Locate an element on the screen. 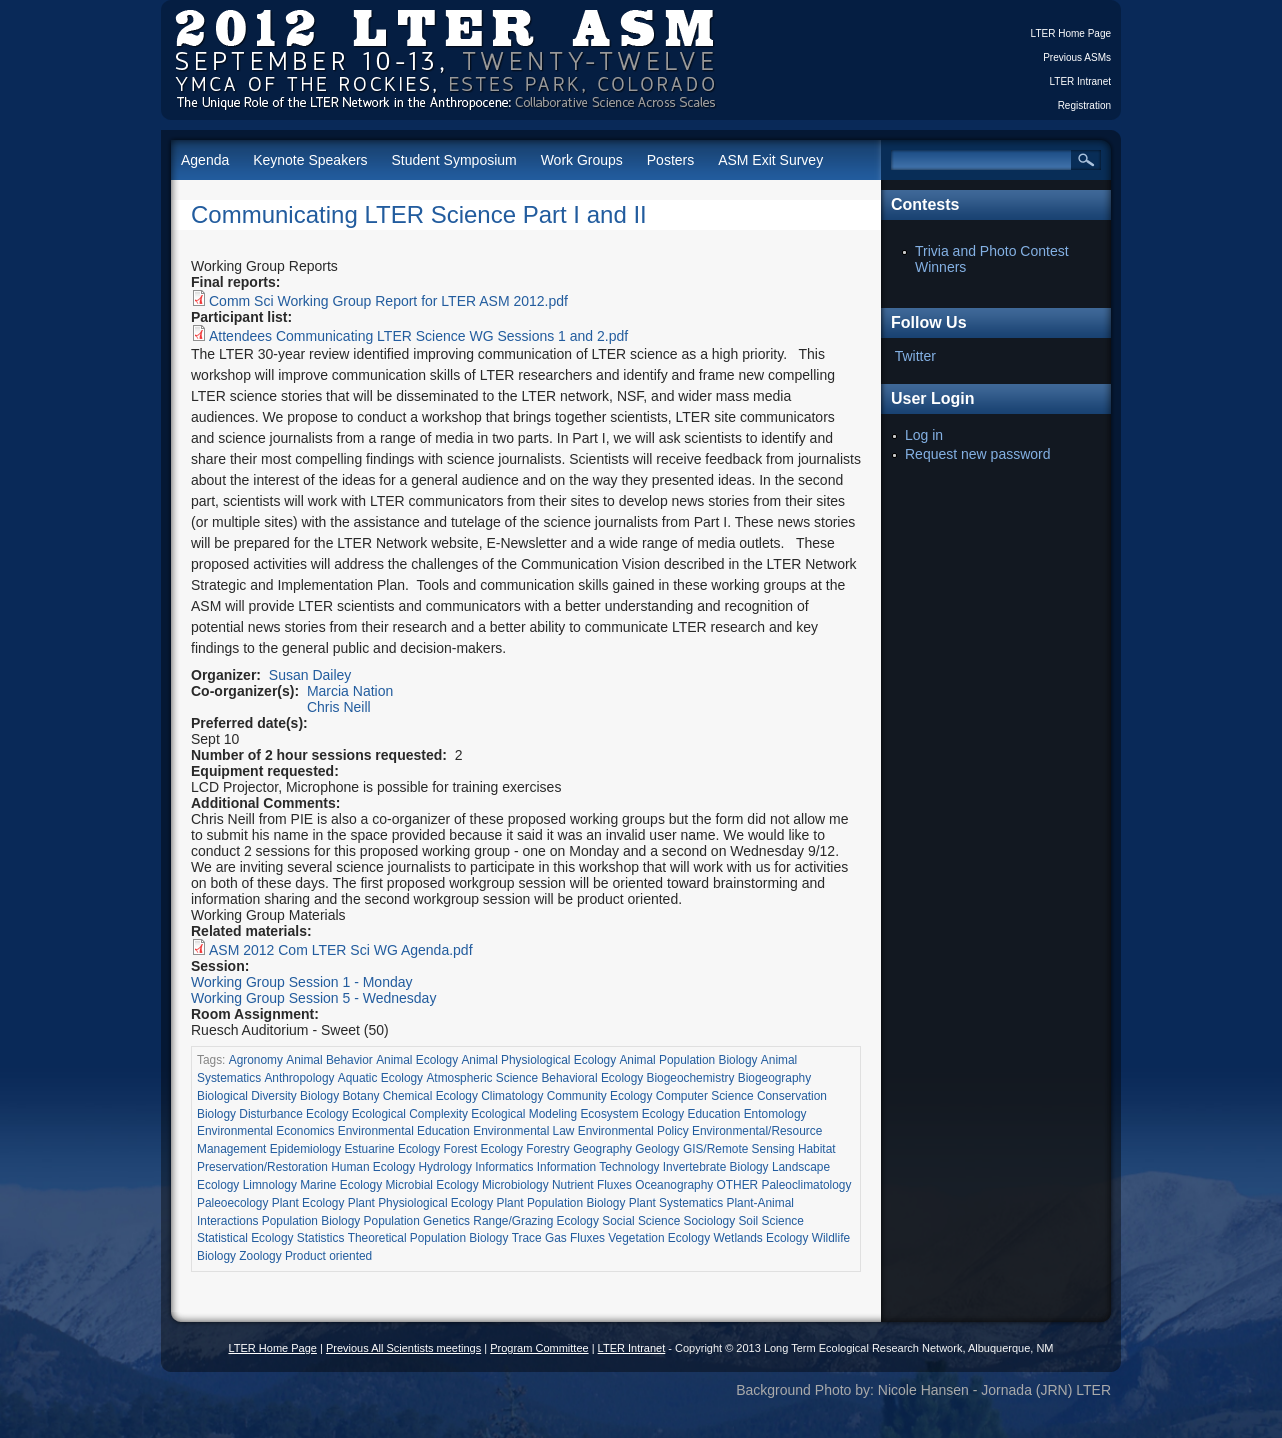  Geography is located at coordinates (602, 1149).